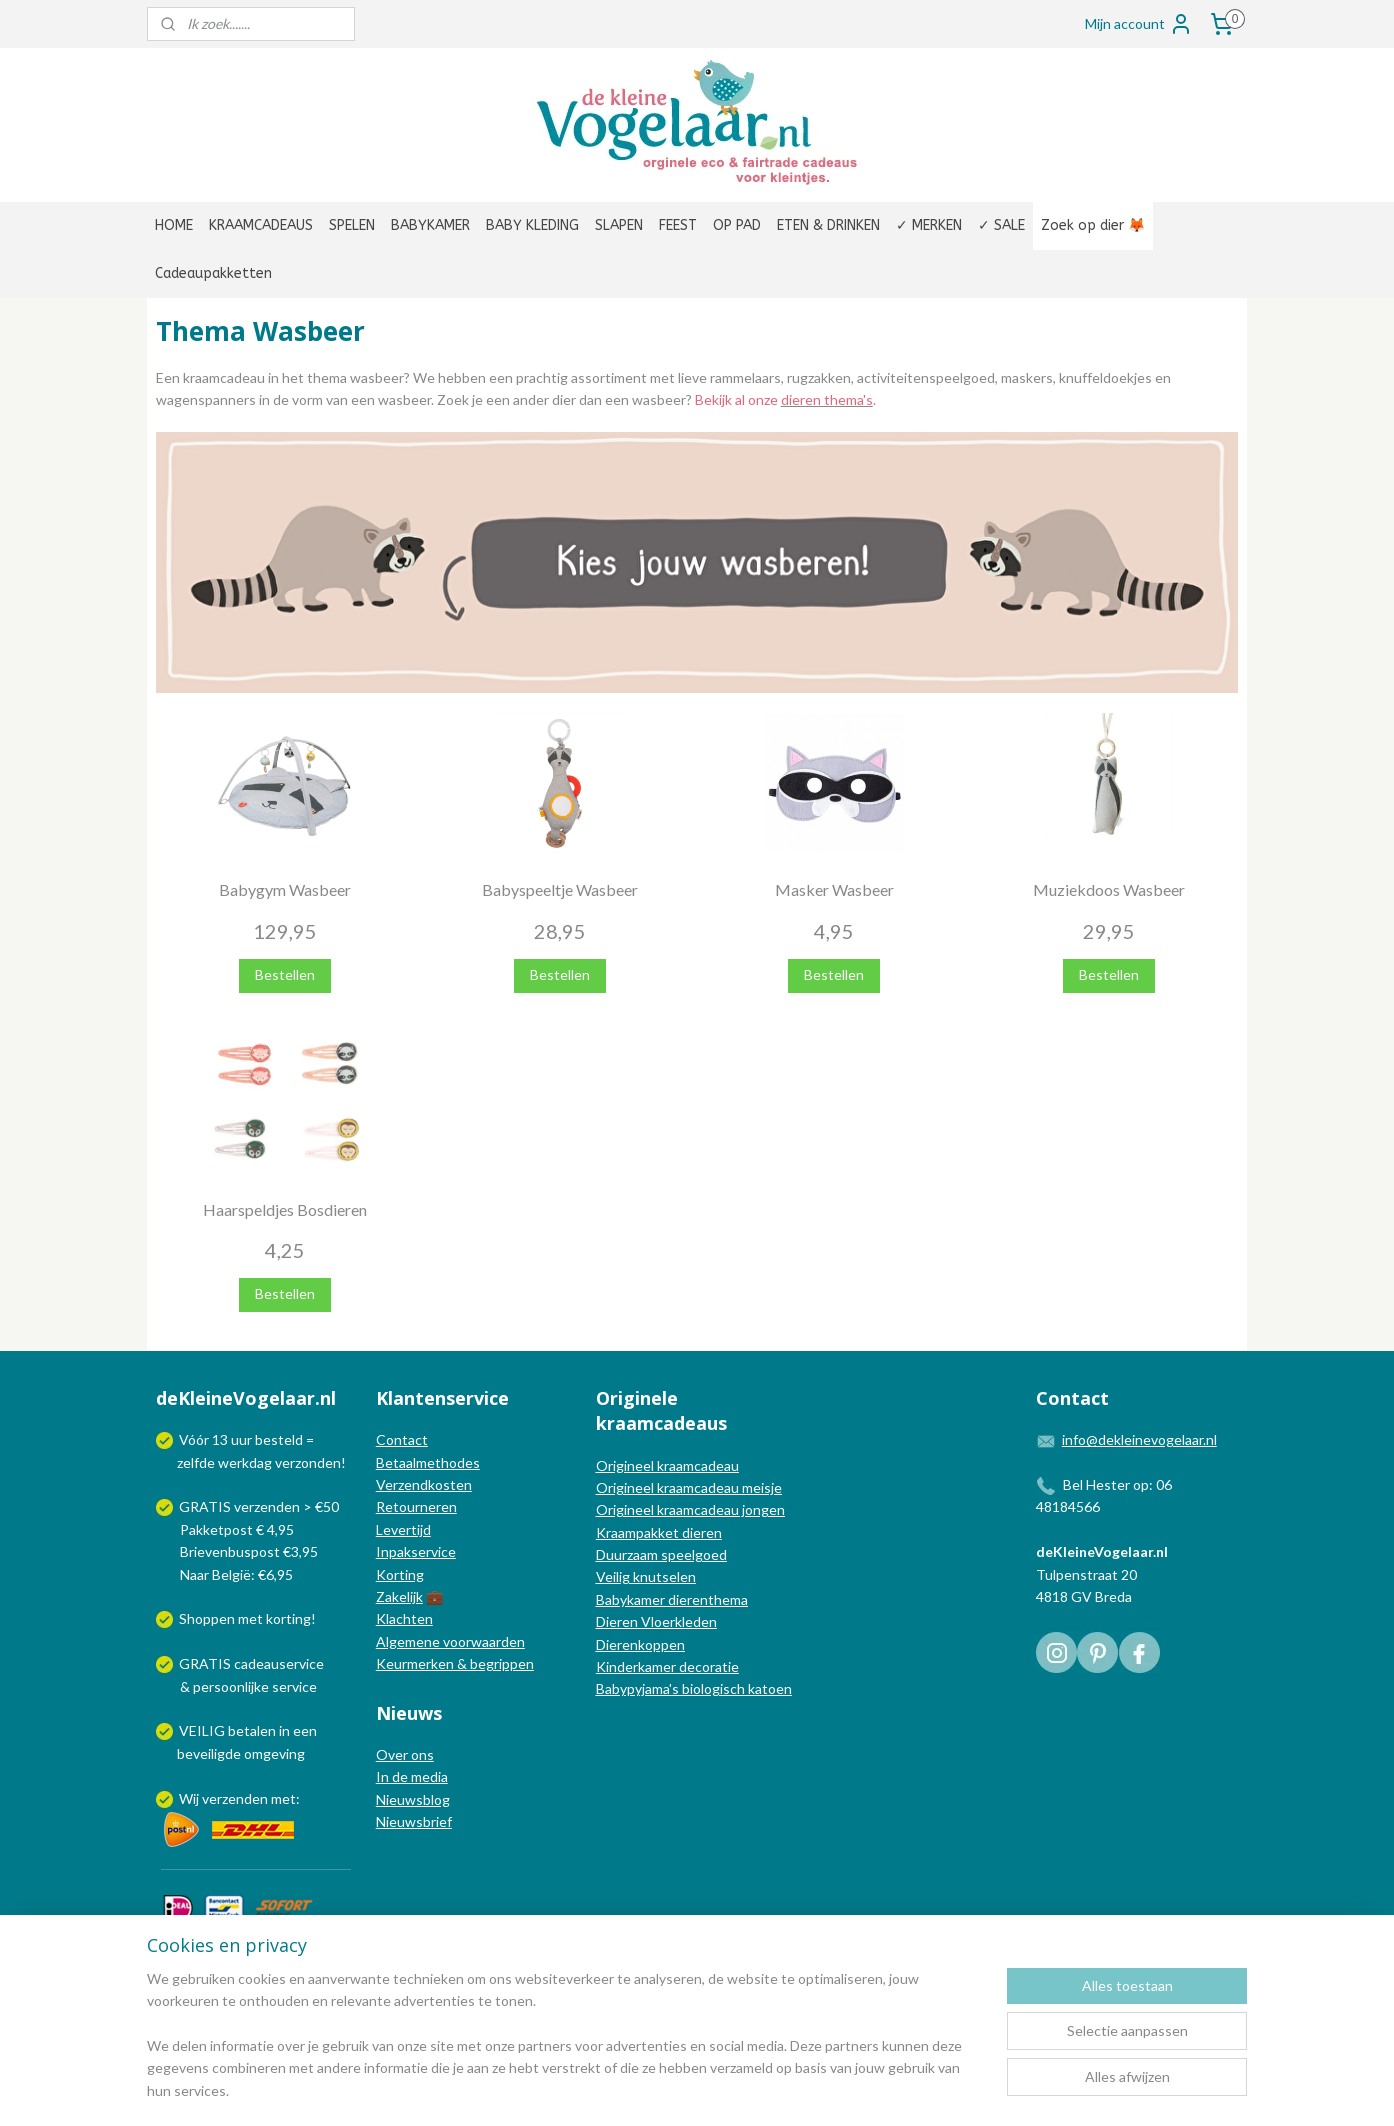  I want to click on Inpakservice, so click(416, 1551).